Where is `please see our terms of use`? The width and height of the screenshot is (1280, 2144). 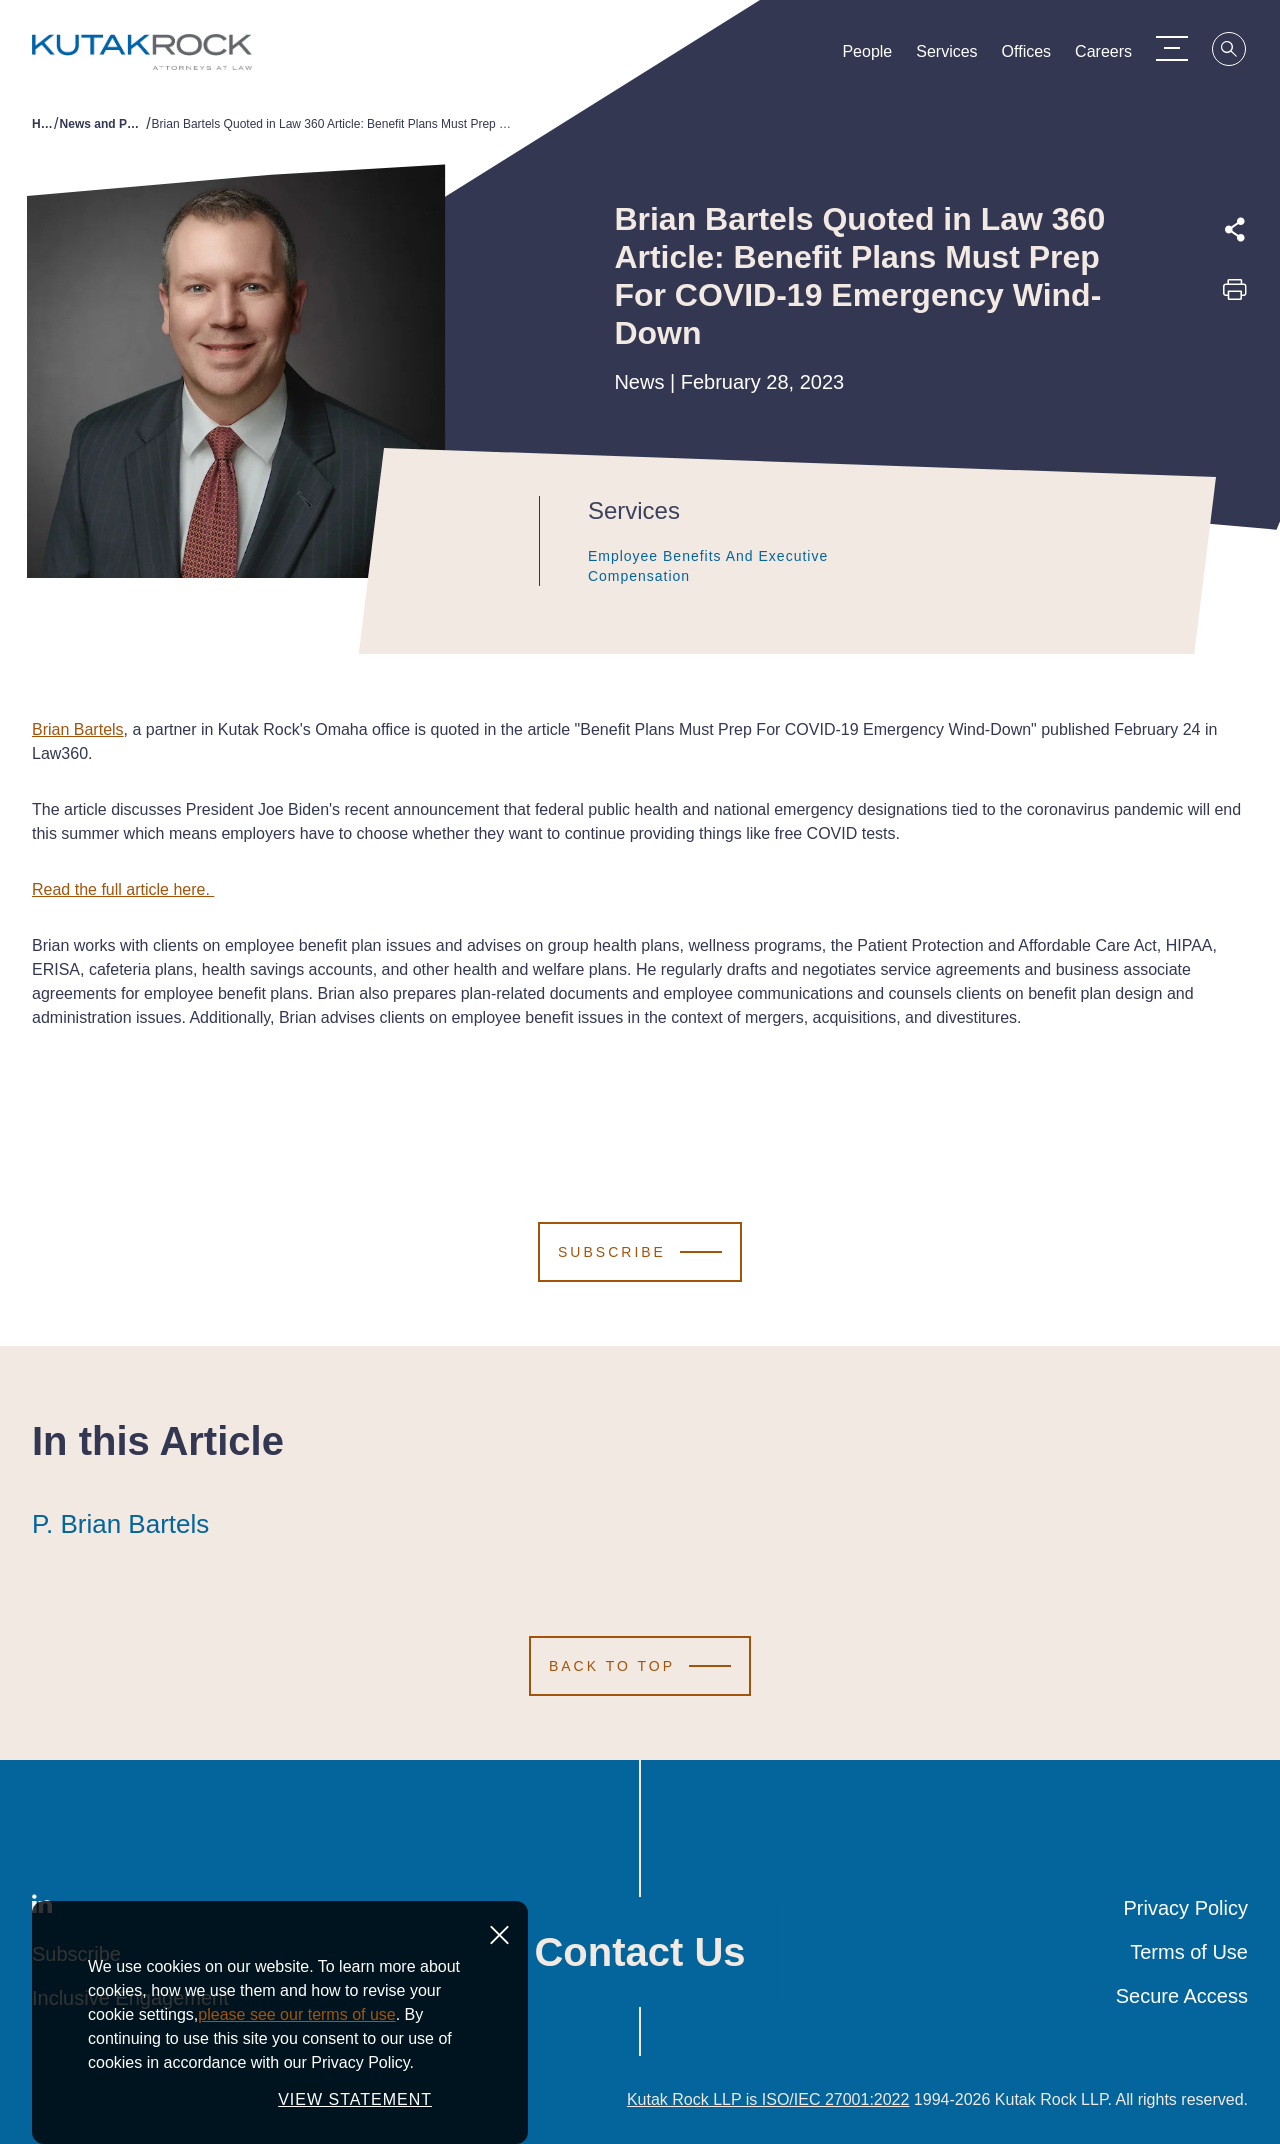 please see our terms of use is located at coordinates (296, 2014).